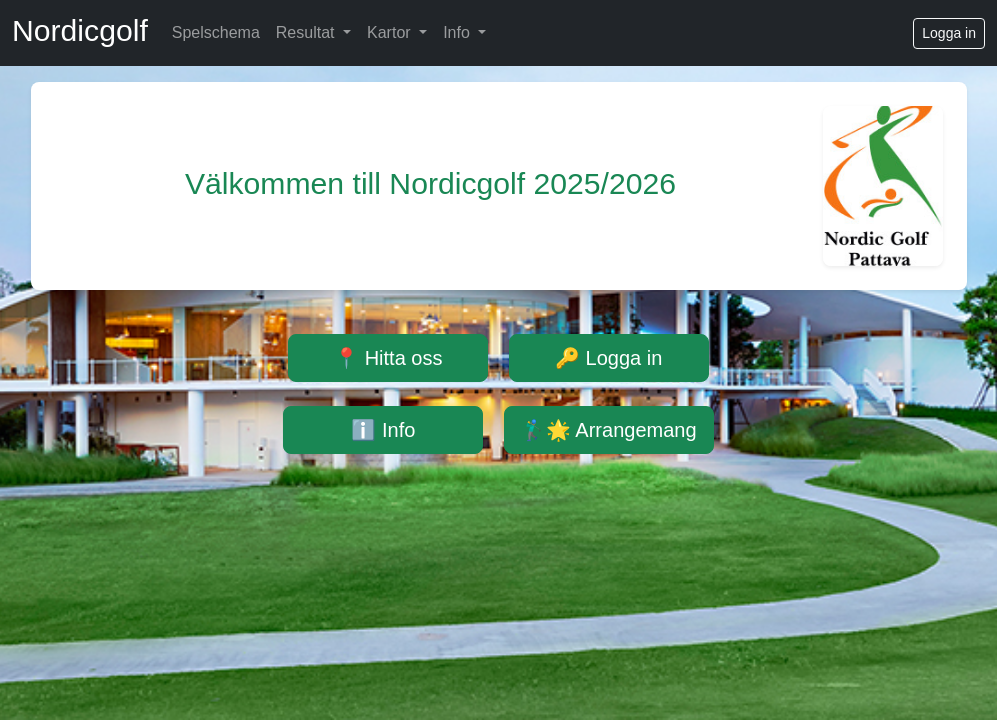 This screenshot has height=720, width=997. What do you see at coordinates (949, 33) in the screenshot?
I see `Logga in` at bounding box center [949, 33].